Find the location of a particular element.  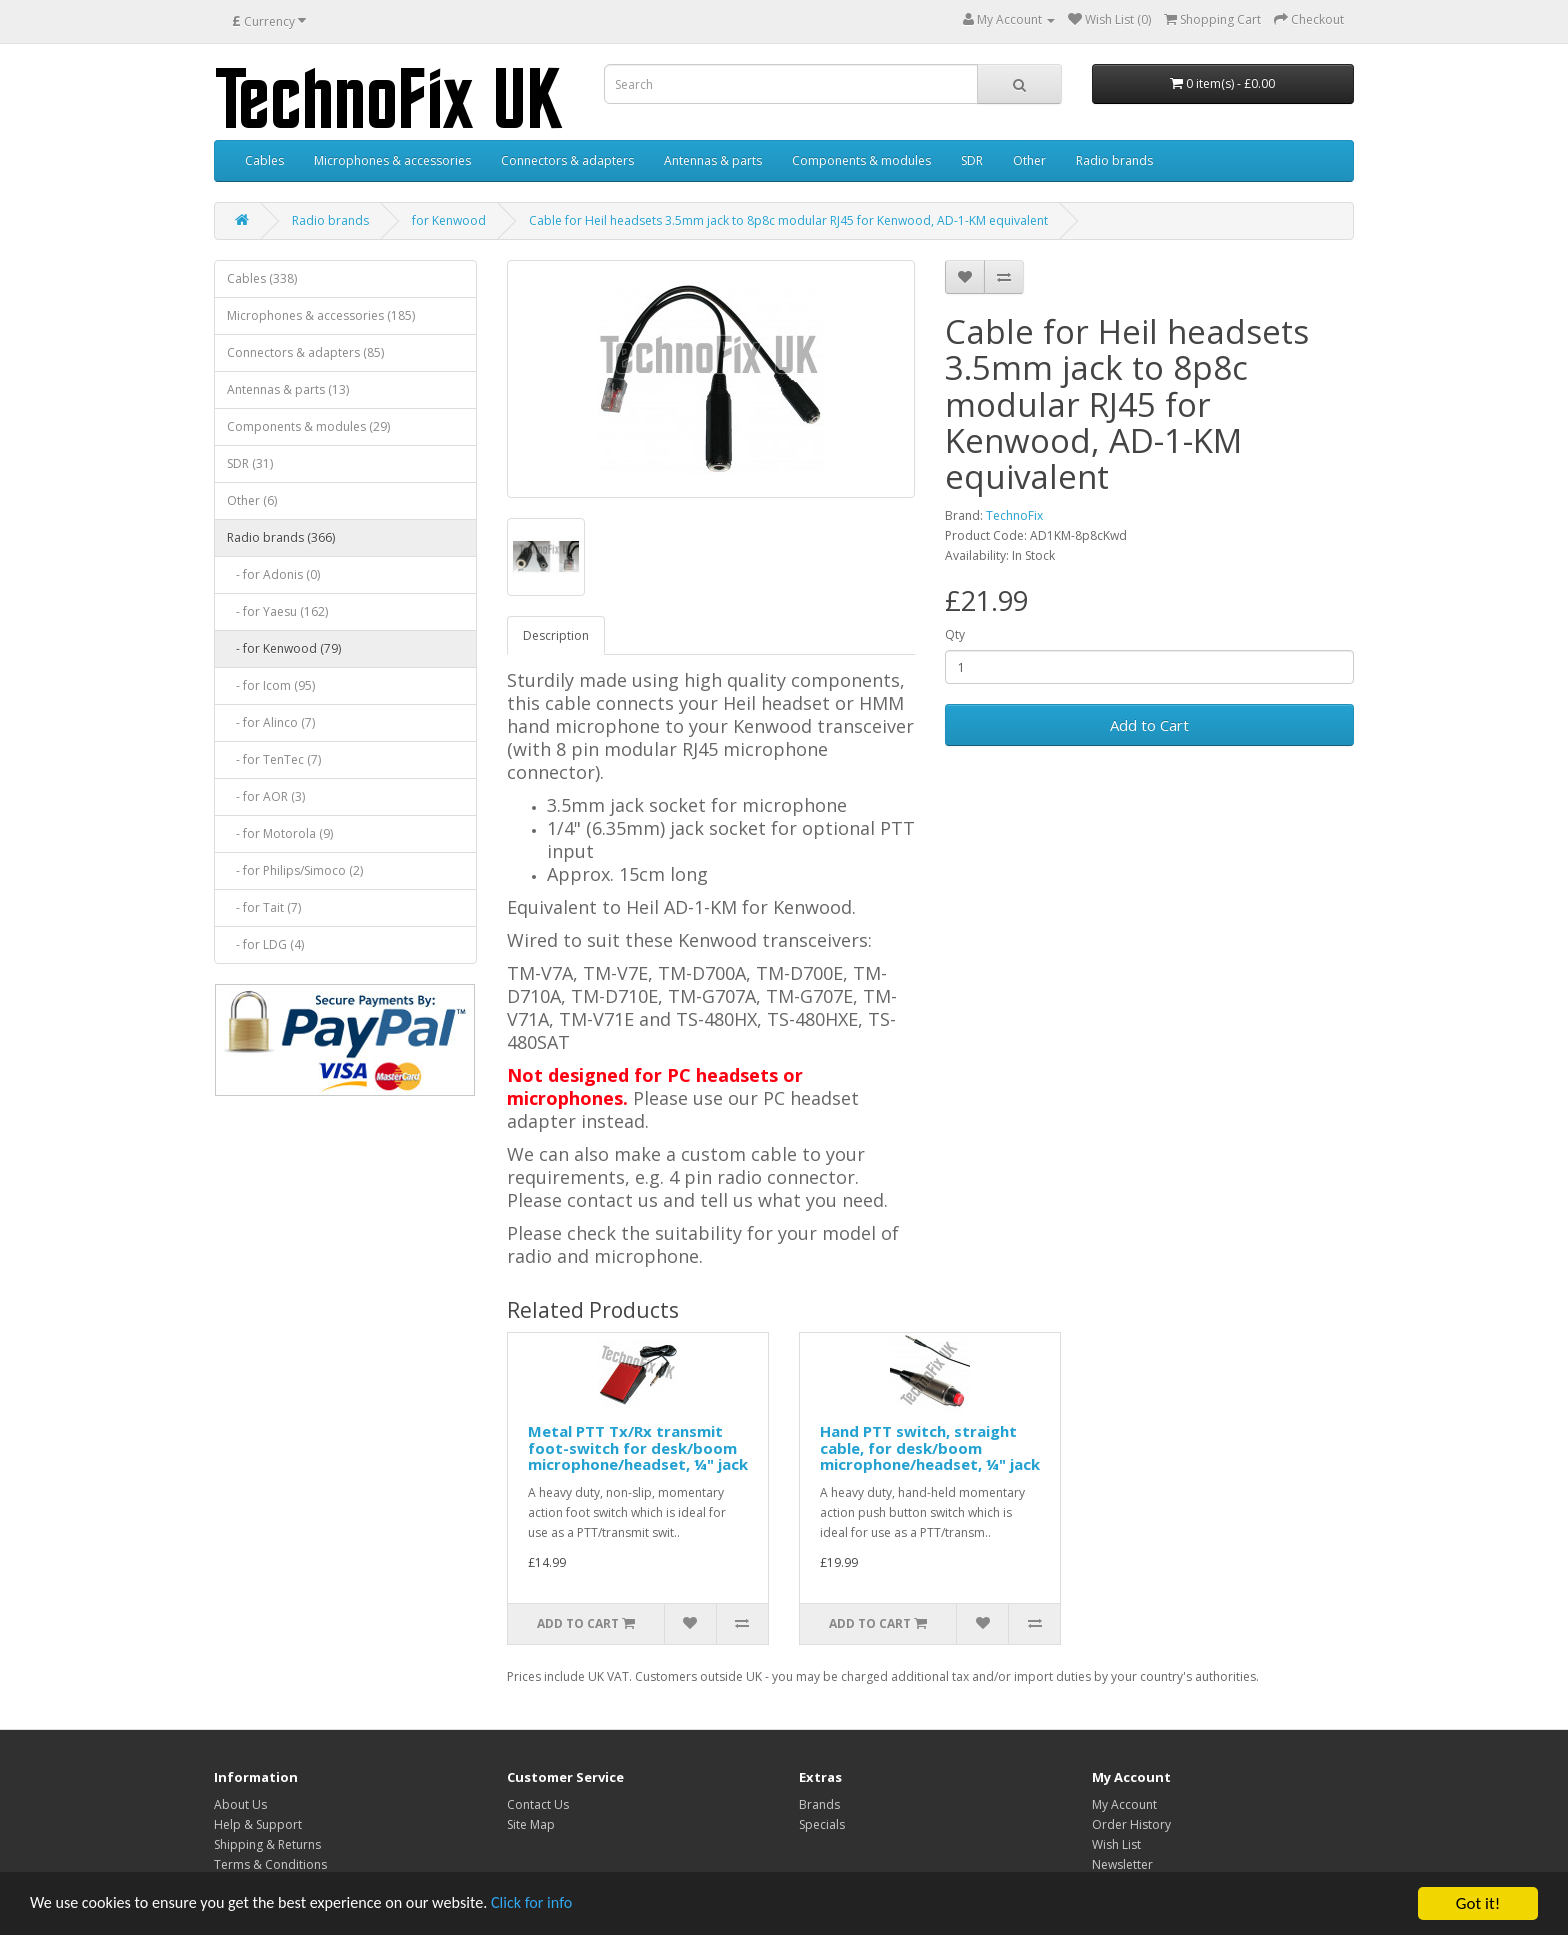

Terms & Conditions is located at coordinates (270, 1864).